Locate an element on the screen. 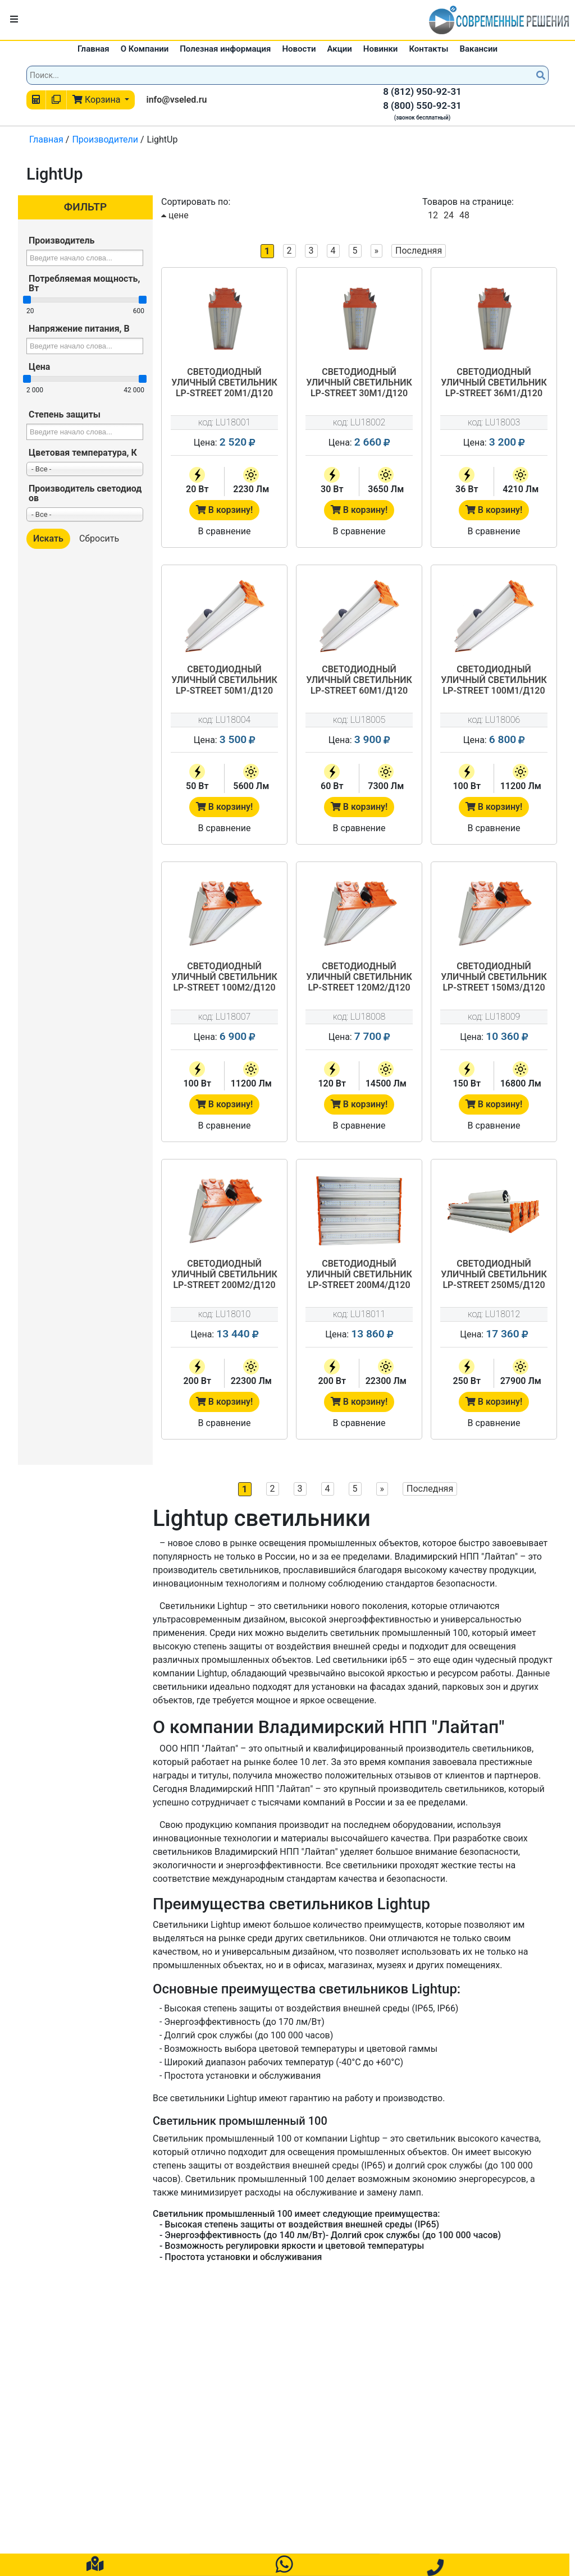 Image resolution: width=575 pixels, height=2576 pixels. Напряжение питания, В is located at coordinates (79, 328).